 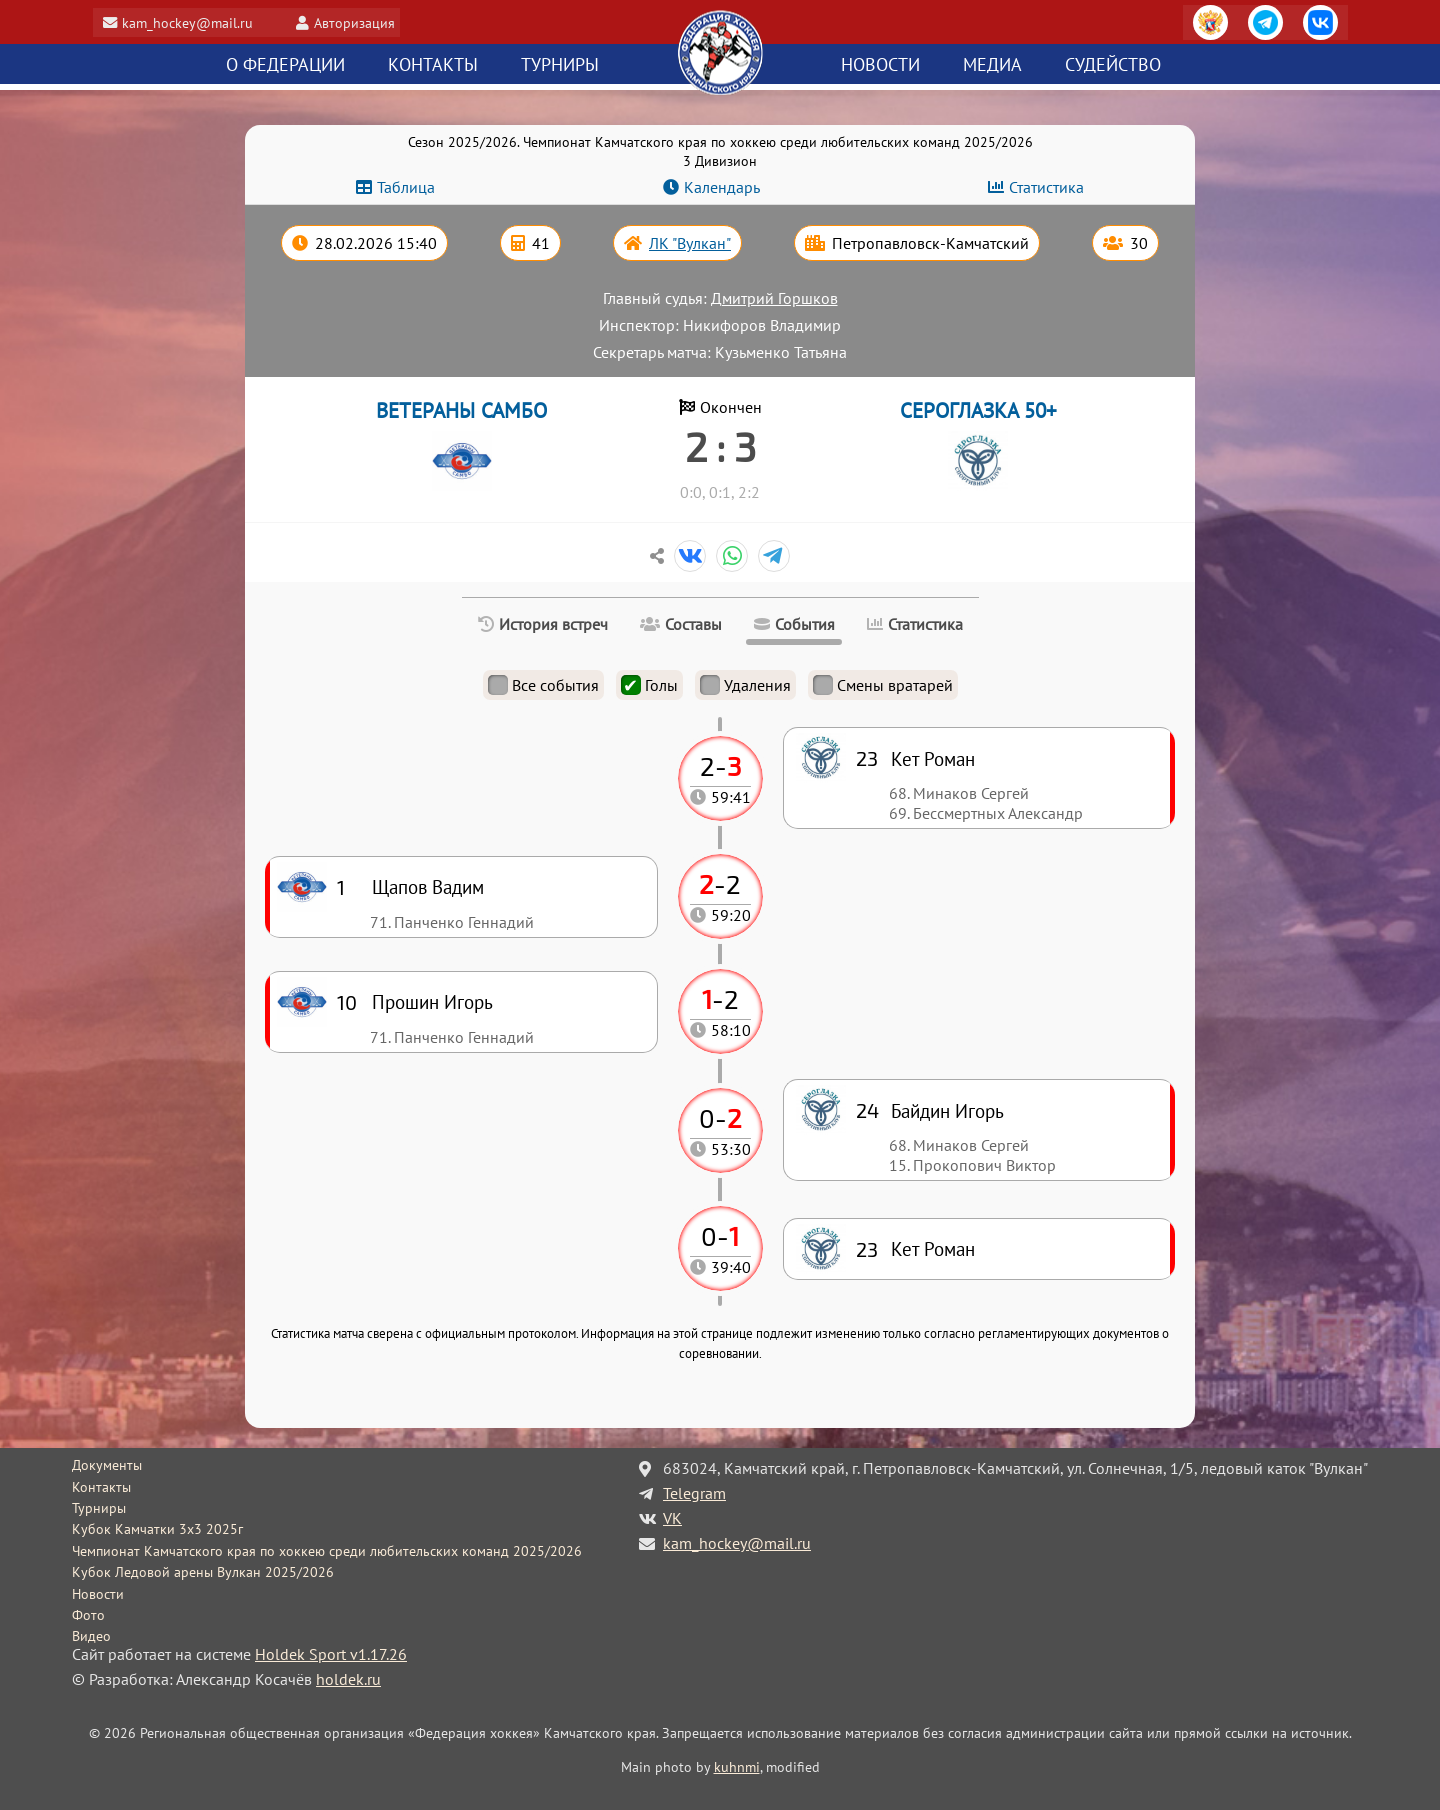 What do you see at coordinates (992, 65) in the screenshot?
I see `Медиа` at bounding box center [992, 65].